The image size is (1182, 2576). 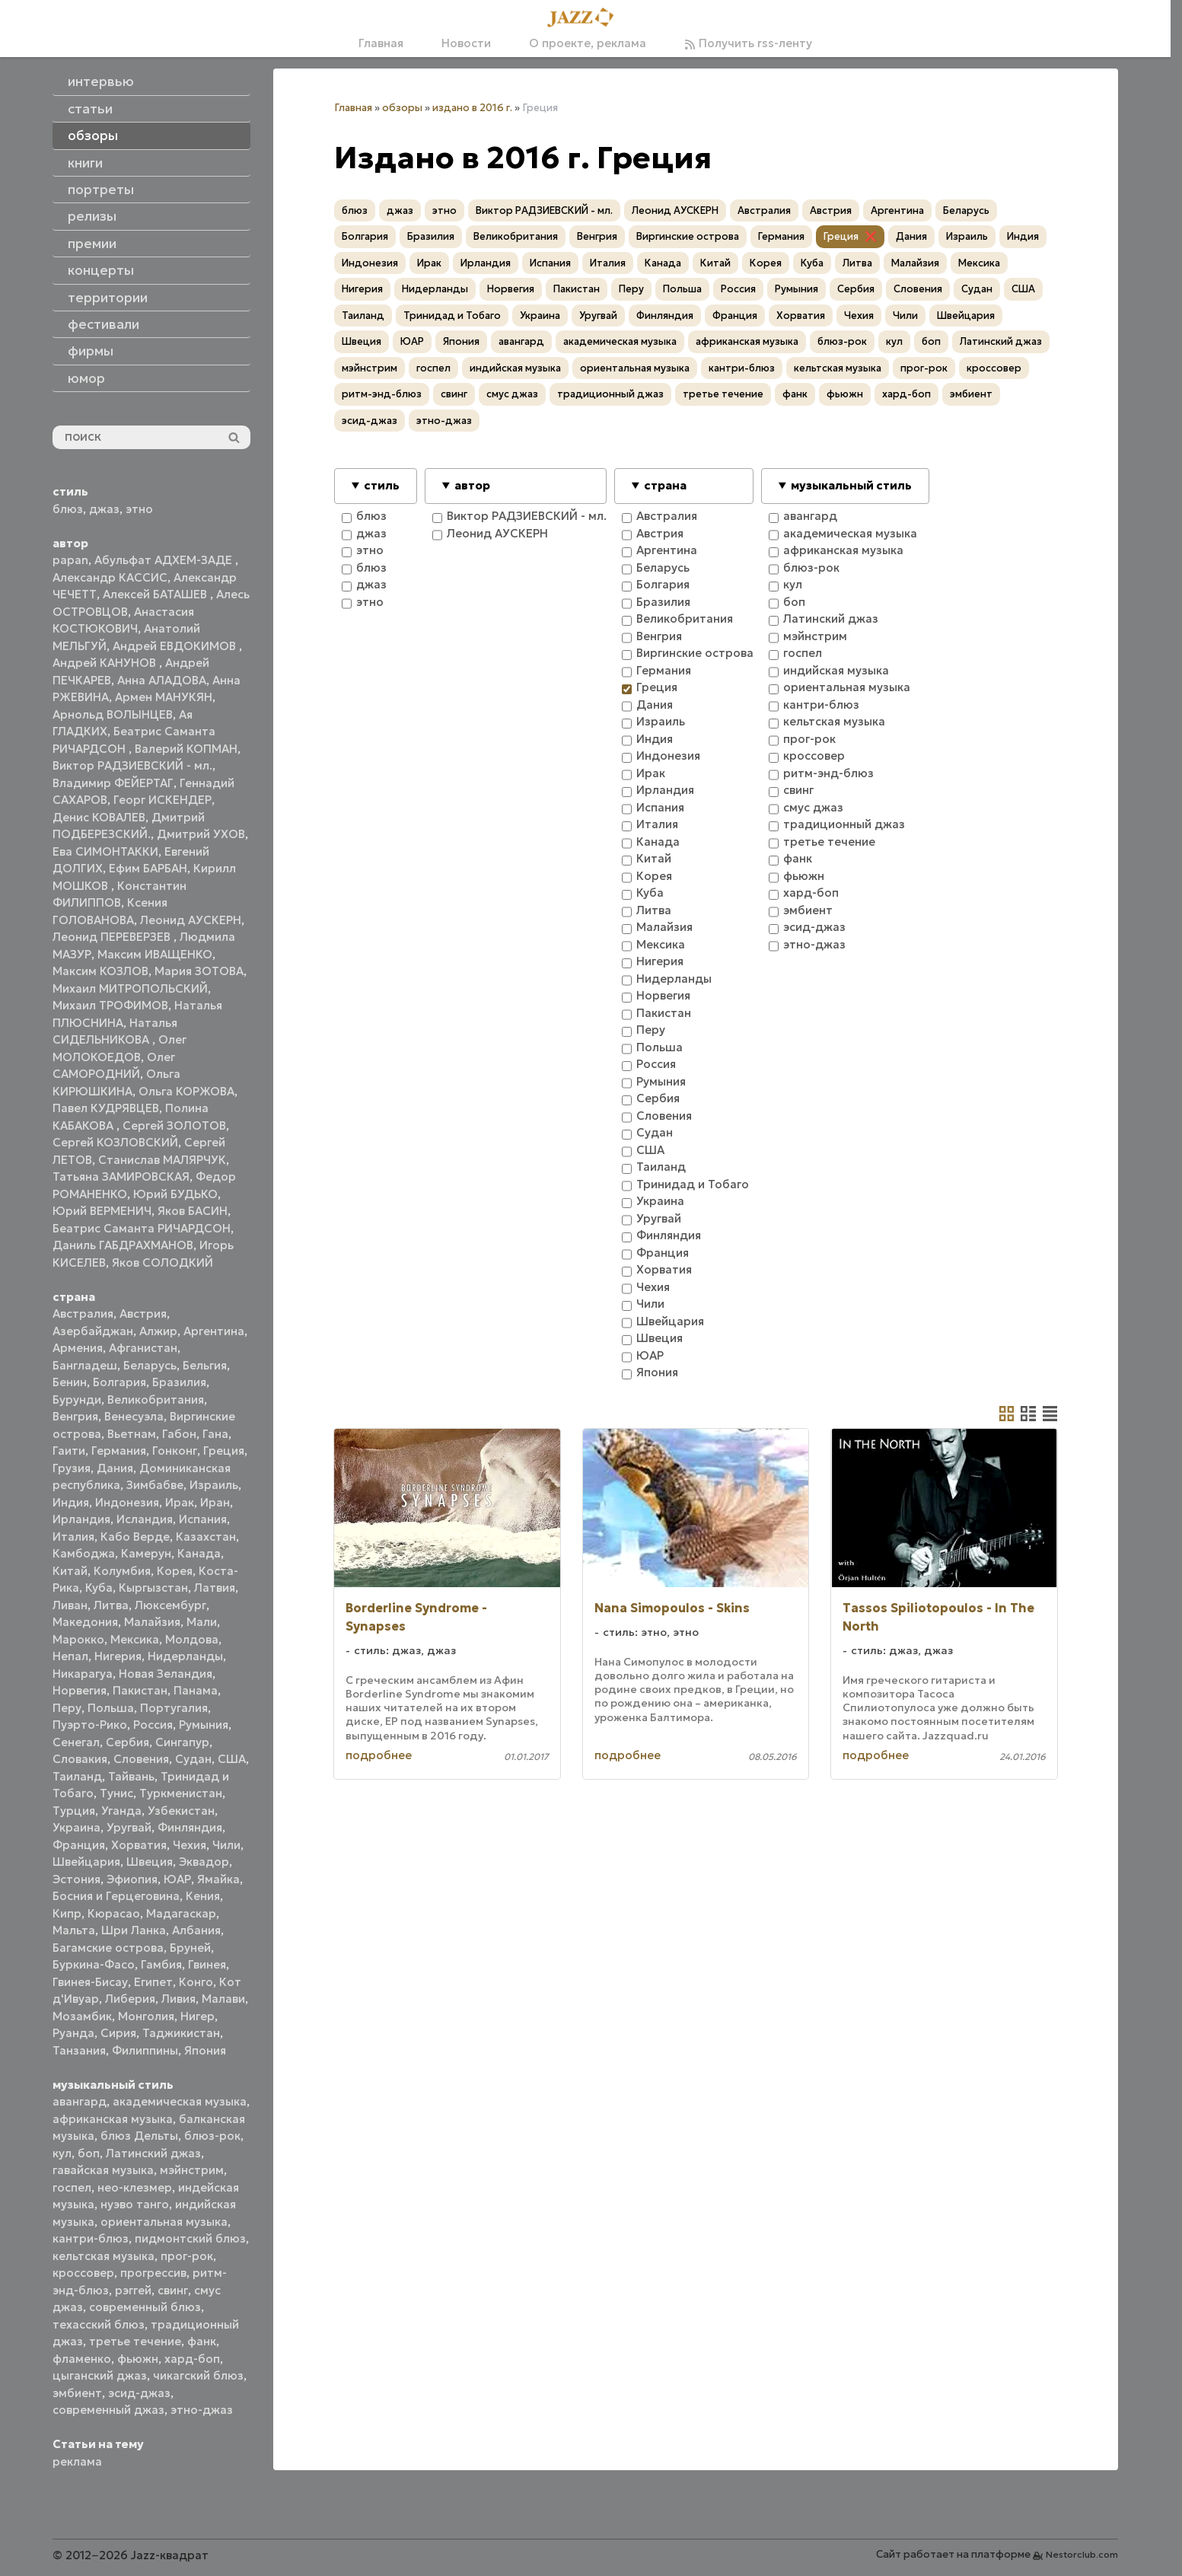 What do you see at coordinates (144, 1519) in the screenshot?
I see `Исландия` at bounding box center [144, 1519].